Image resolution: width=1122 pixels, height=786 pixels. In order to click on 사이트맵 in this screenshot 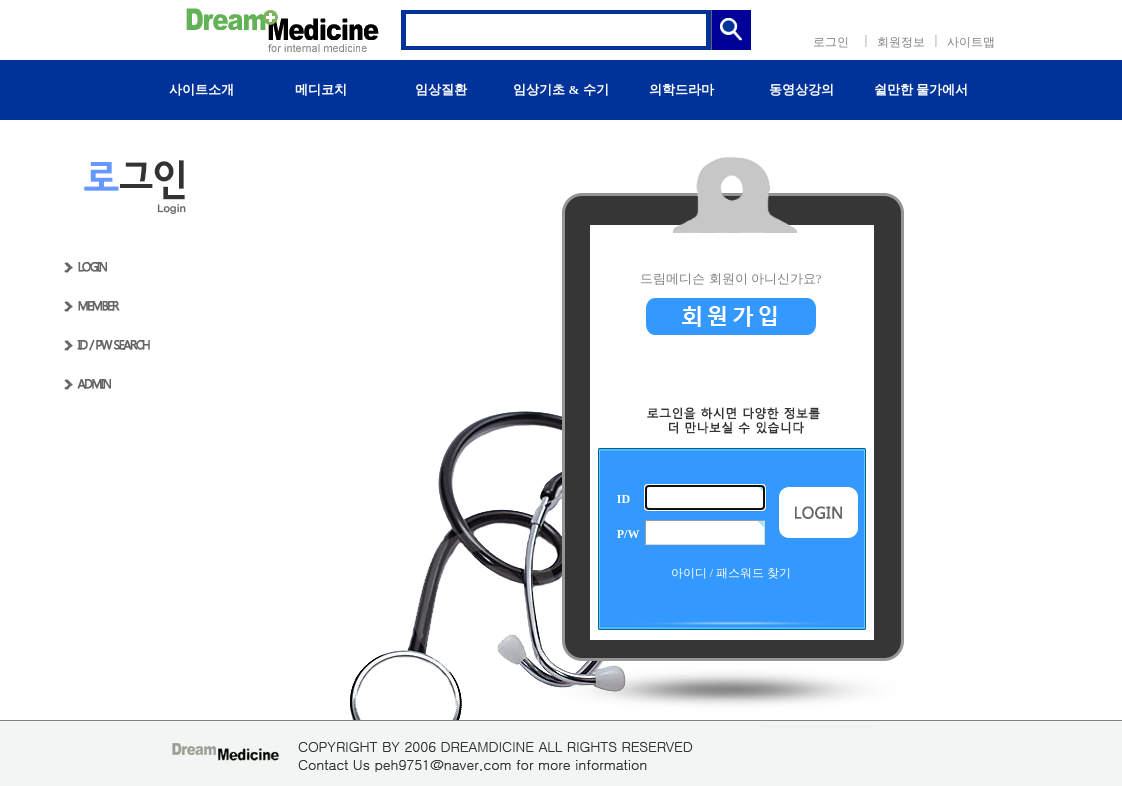, I will do `click(971, 42)`.